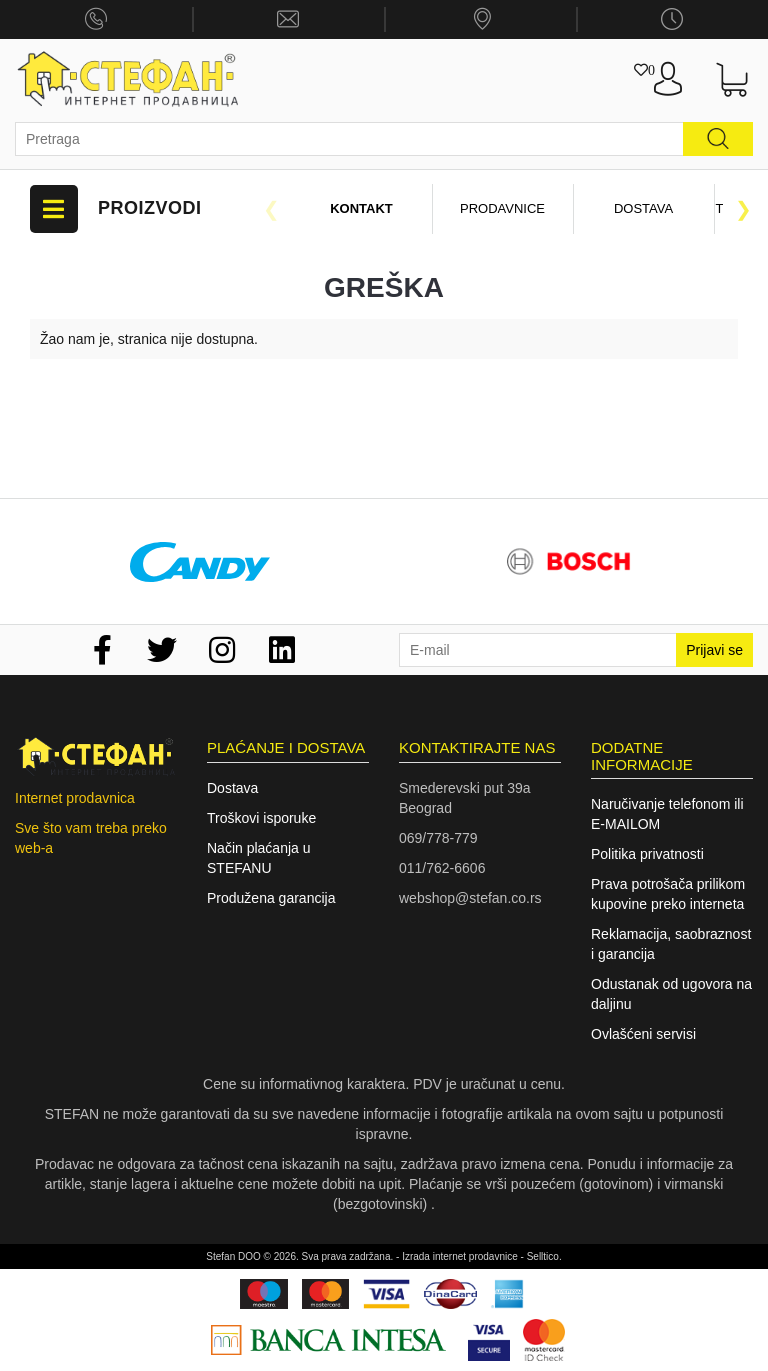 The image size is (768, 1371). What do you see at coordinates (502, 208) in the screenshot?
I see `Prodavnice` at bounding box center [502, 208].